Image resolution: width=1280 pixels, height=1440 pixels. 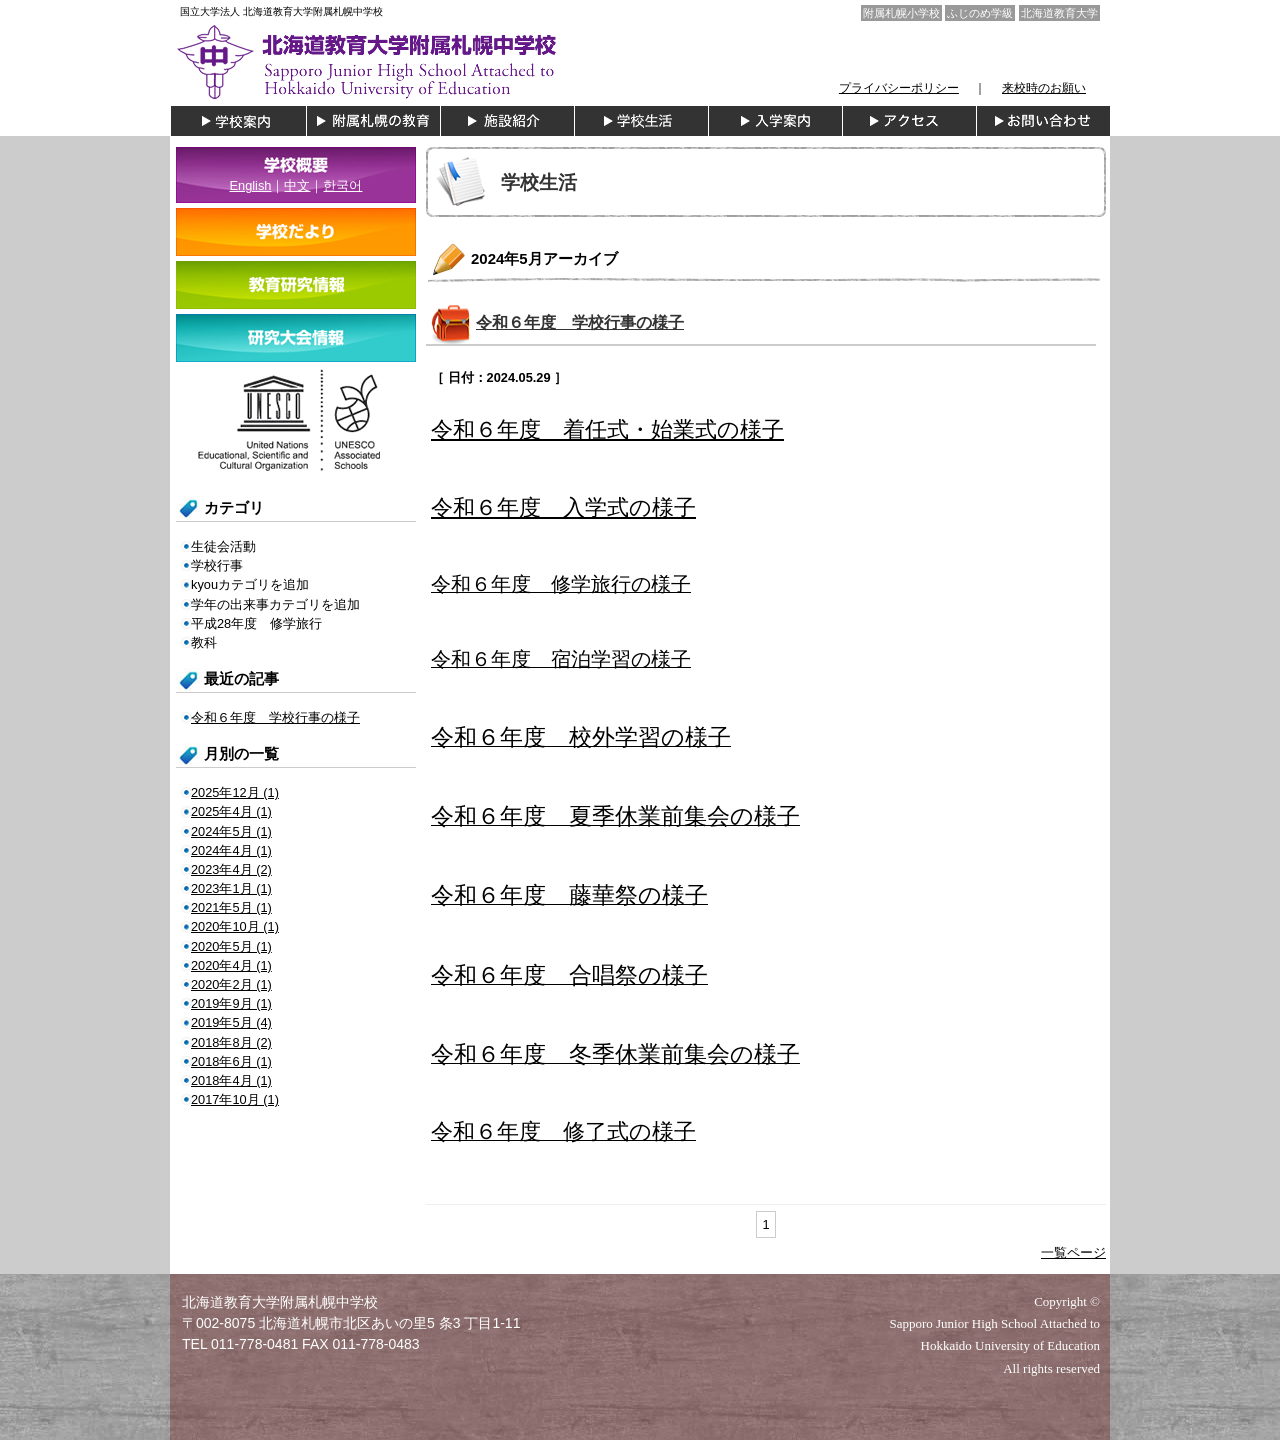 I want to click on 2018年4月 (1), so click(x=231, y=1080).